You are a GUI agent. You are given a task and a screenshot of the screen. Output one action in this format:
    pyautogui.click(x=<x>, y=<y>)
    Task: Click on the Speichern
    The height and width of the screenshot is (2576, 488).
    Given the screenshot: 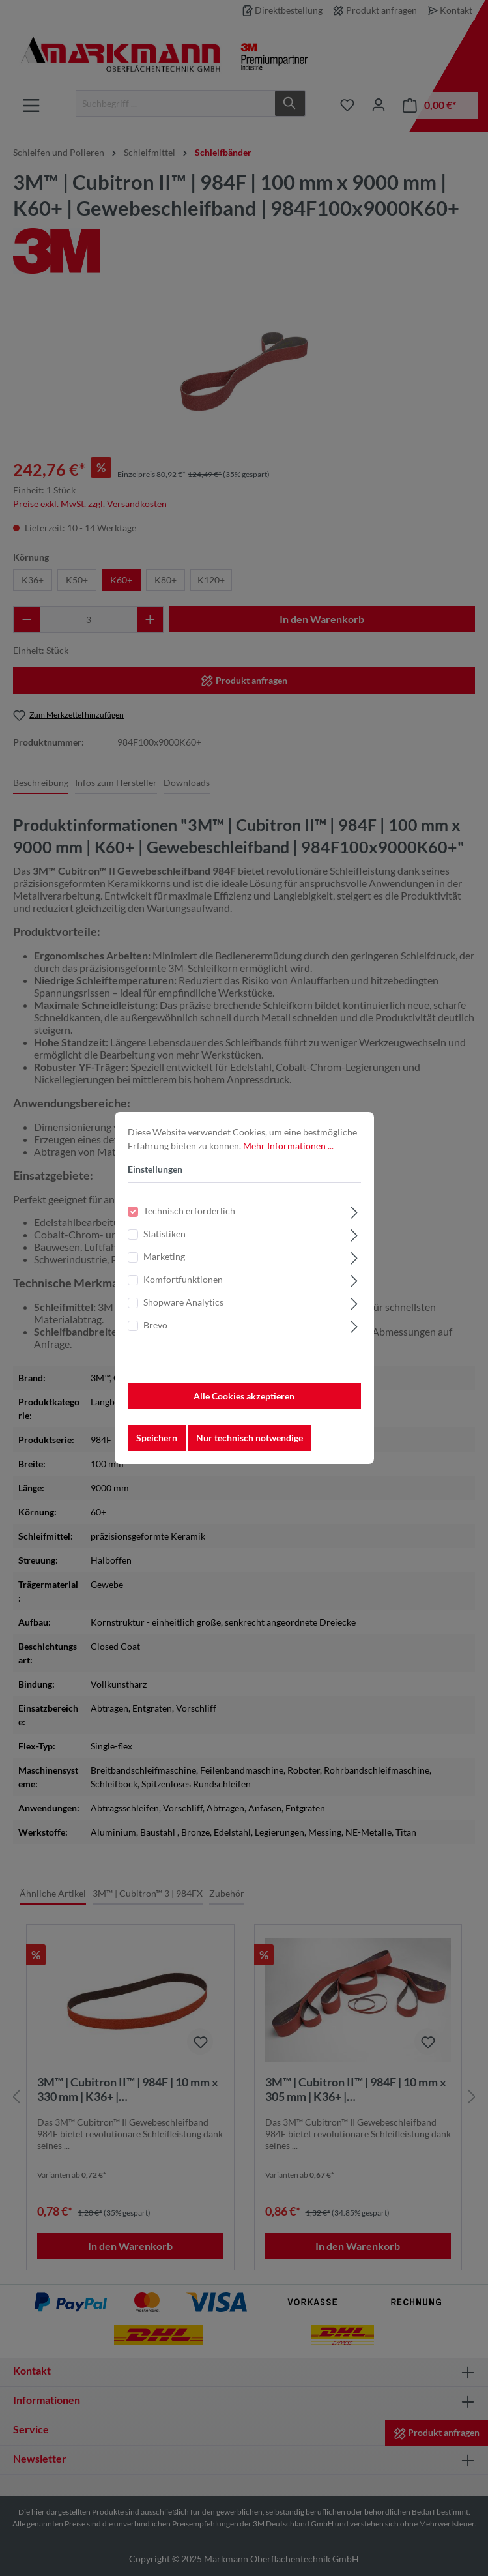 What is the action you would take?
    pyautogui.click(x=156, y=1437)
    